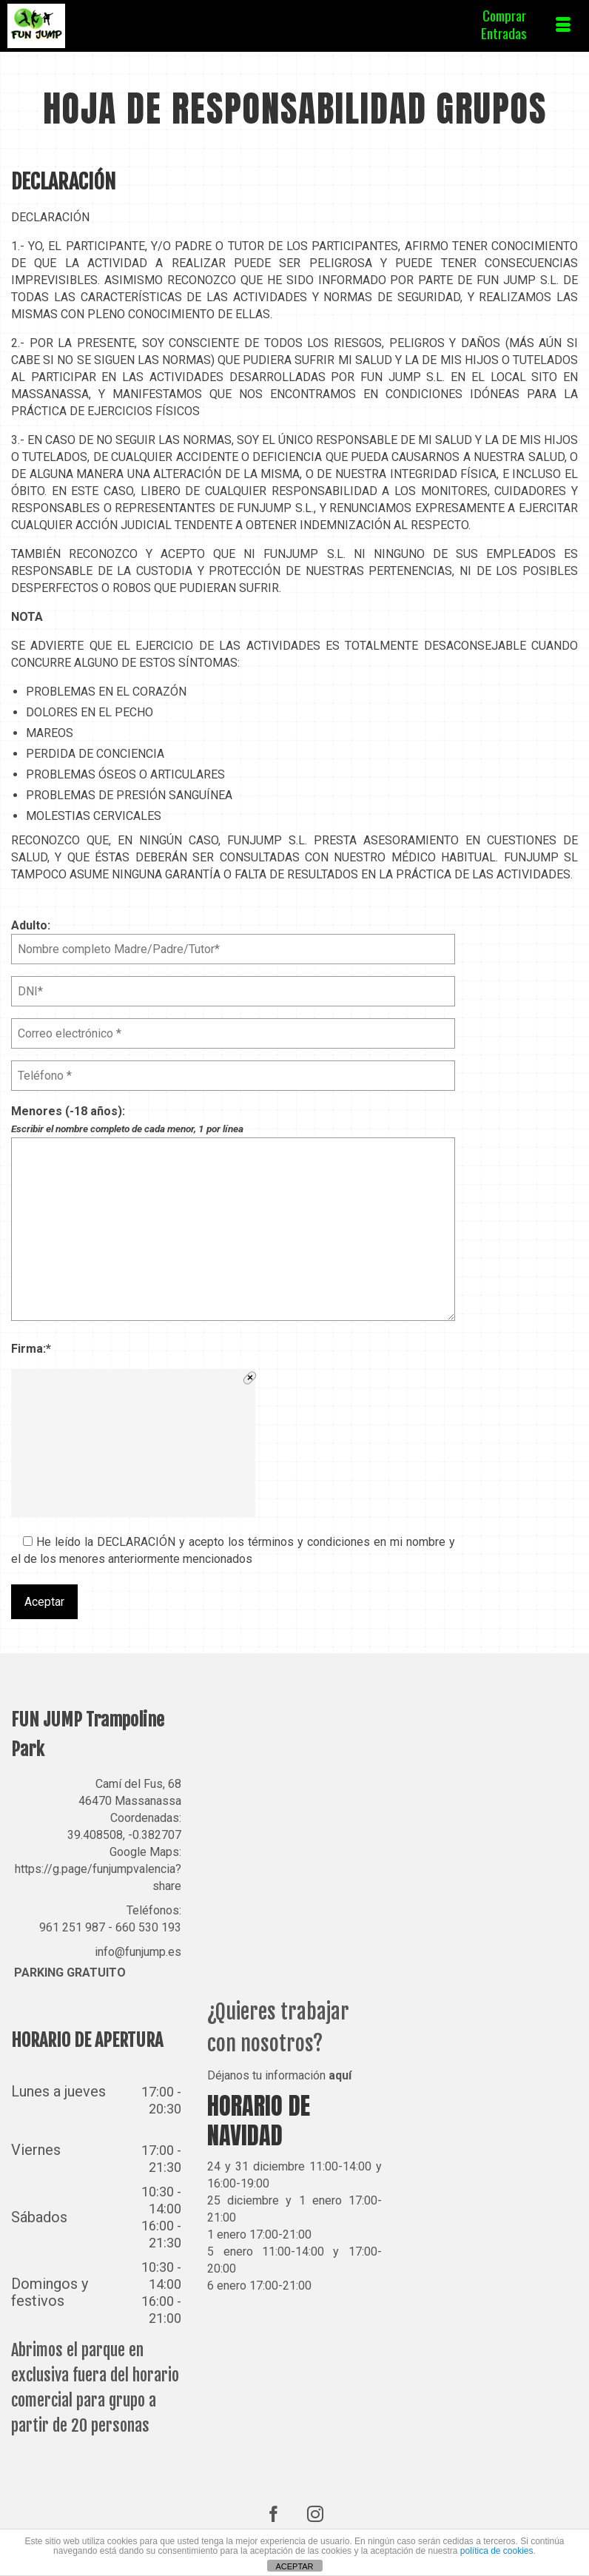 This screenshot has width=589, height=2576. What do you see at coordinates (315, 2513) in the screenshot?
I see `[Instagram]` at bounding box center [315, 2513].